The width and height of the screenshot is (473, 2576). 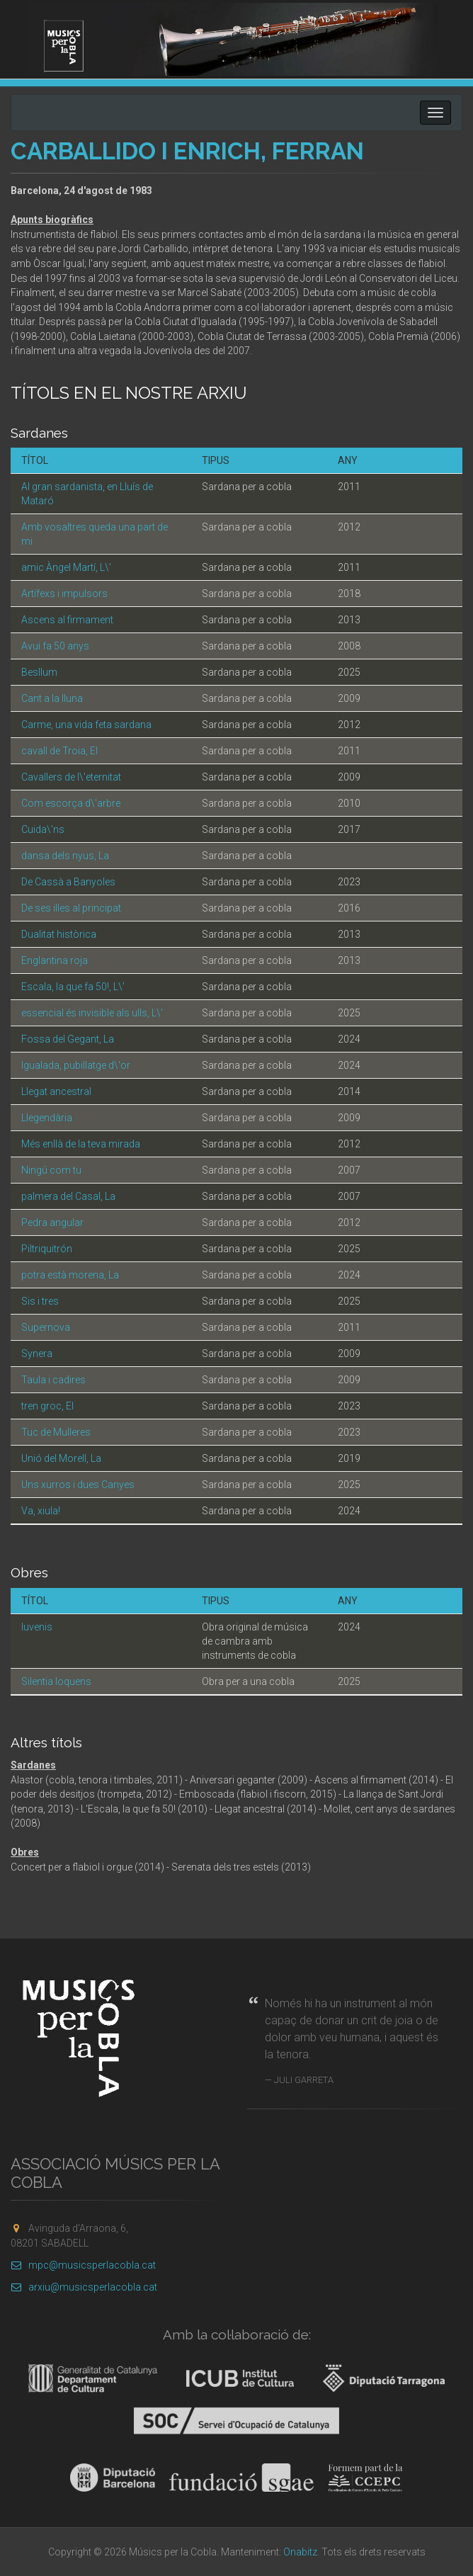 I want to click on De ses illes al principat, so click(x=71, y=908).